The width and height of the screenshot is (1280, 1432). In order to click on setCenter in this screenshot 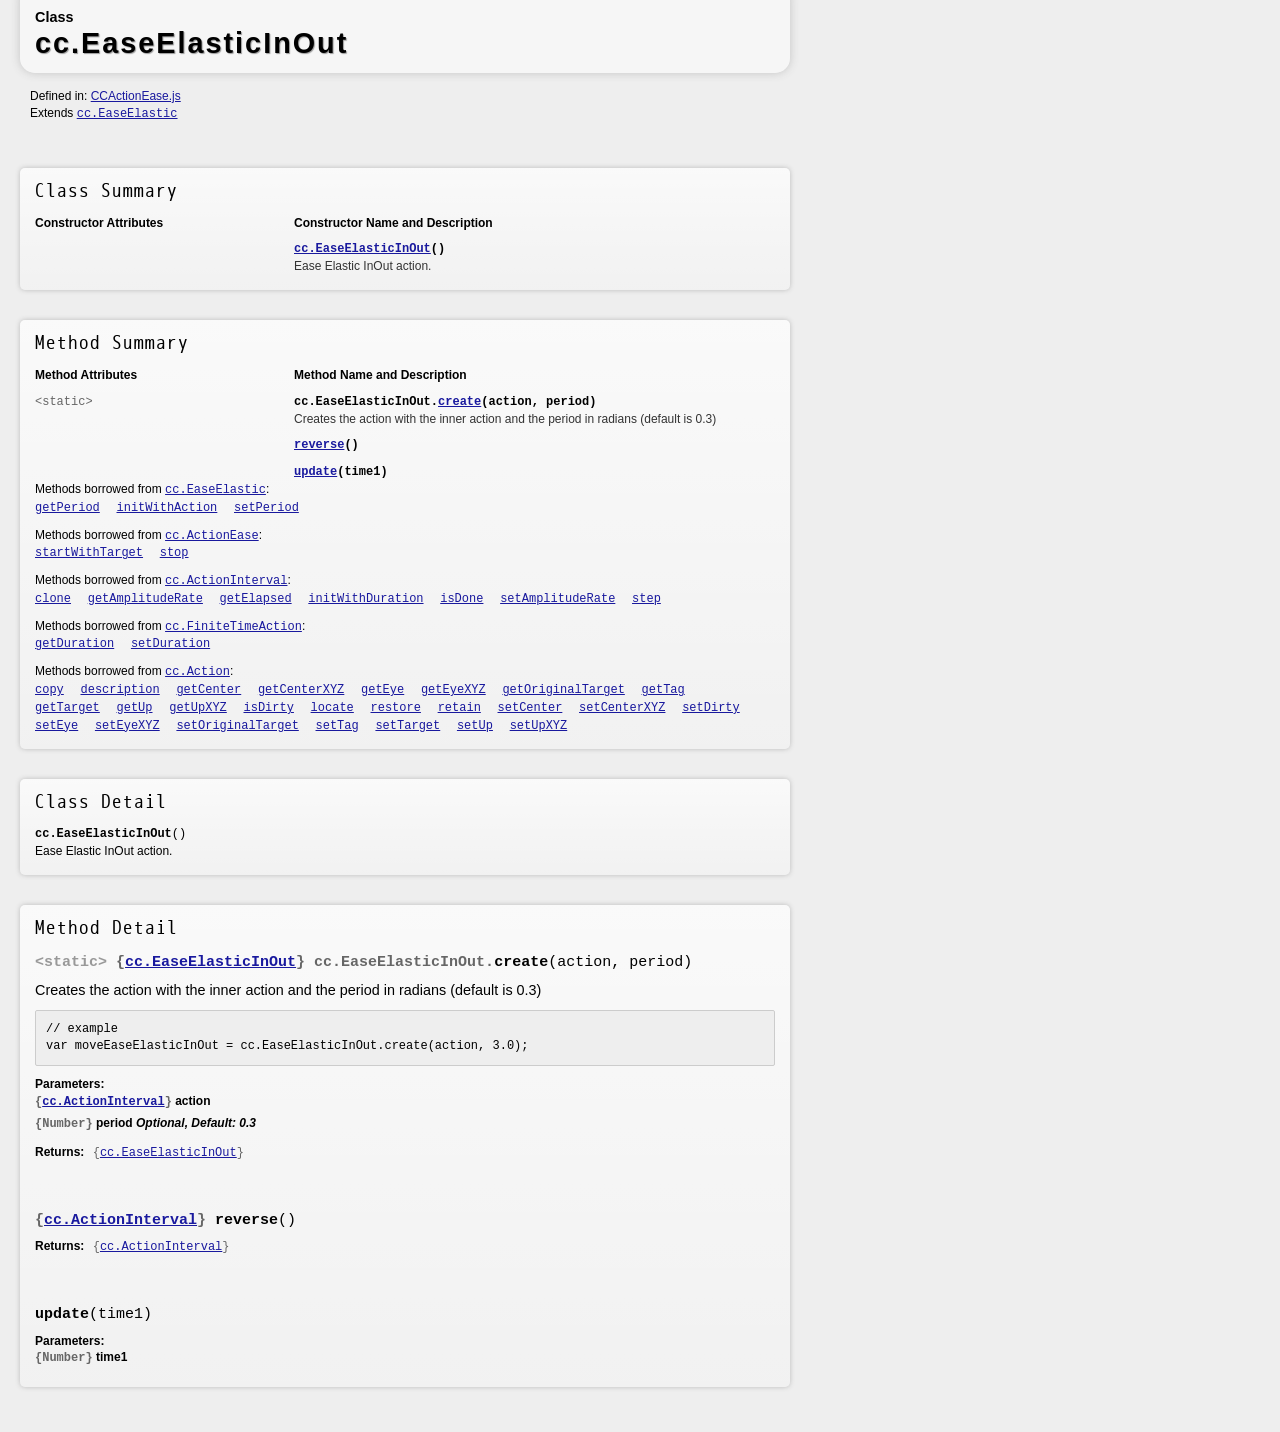, I will do `click(530, 708)`.